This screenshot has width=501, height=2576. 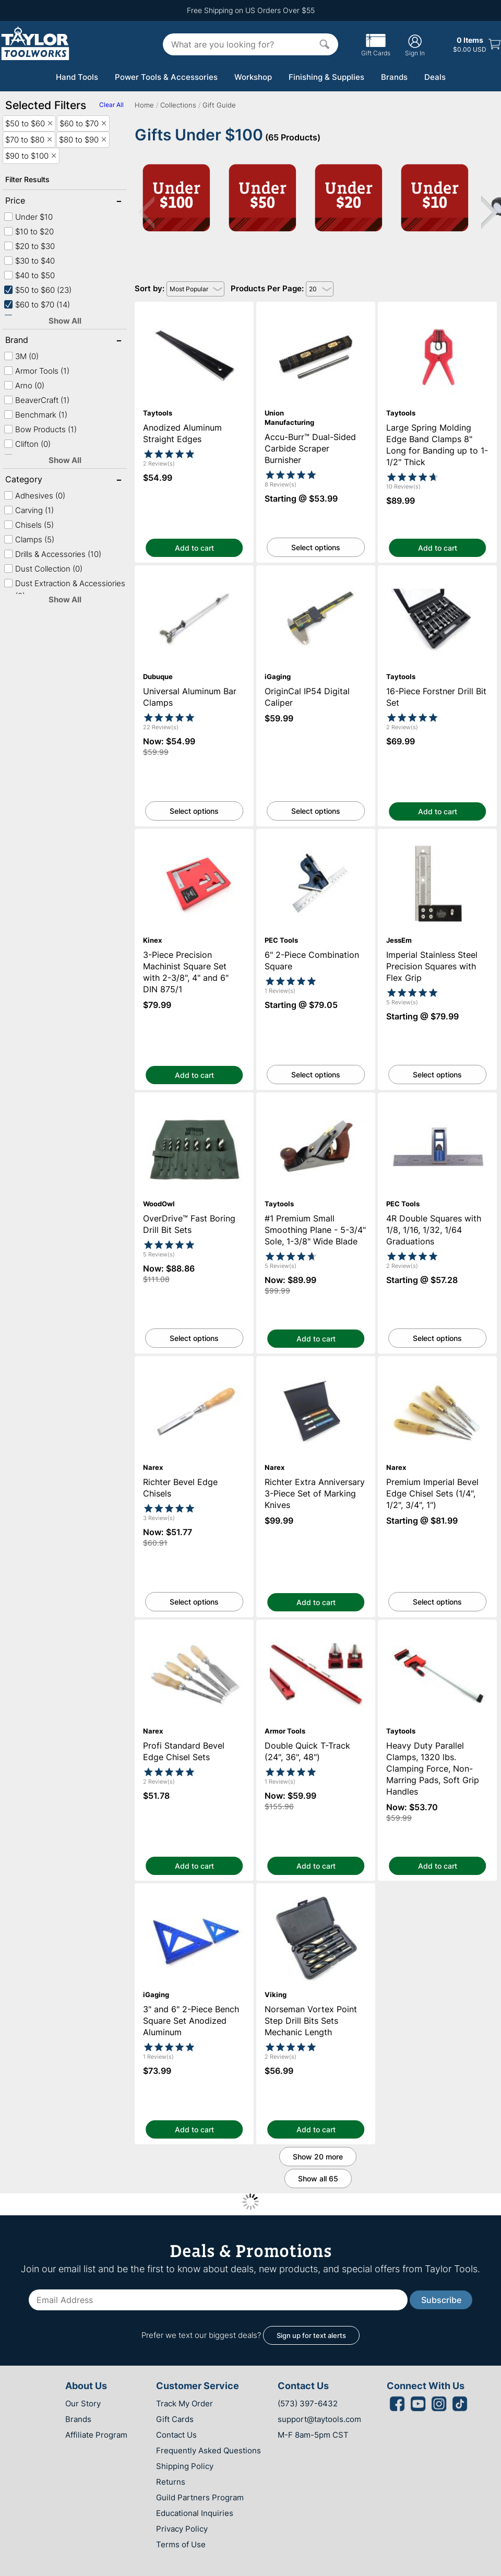 I want to click on Hand Tools, so click(x=77, y=77).